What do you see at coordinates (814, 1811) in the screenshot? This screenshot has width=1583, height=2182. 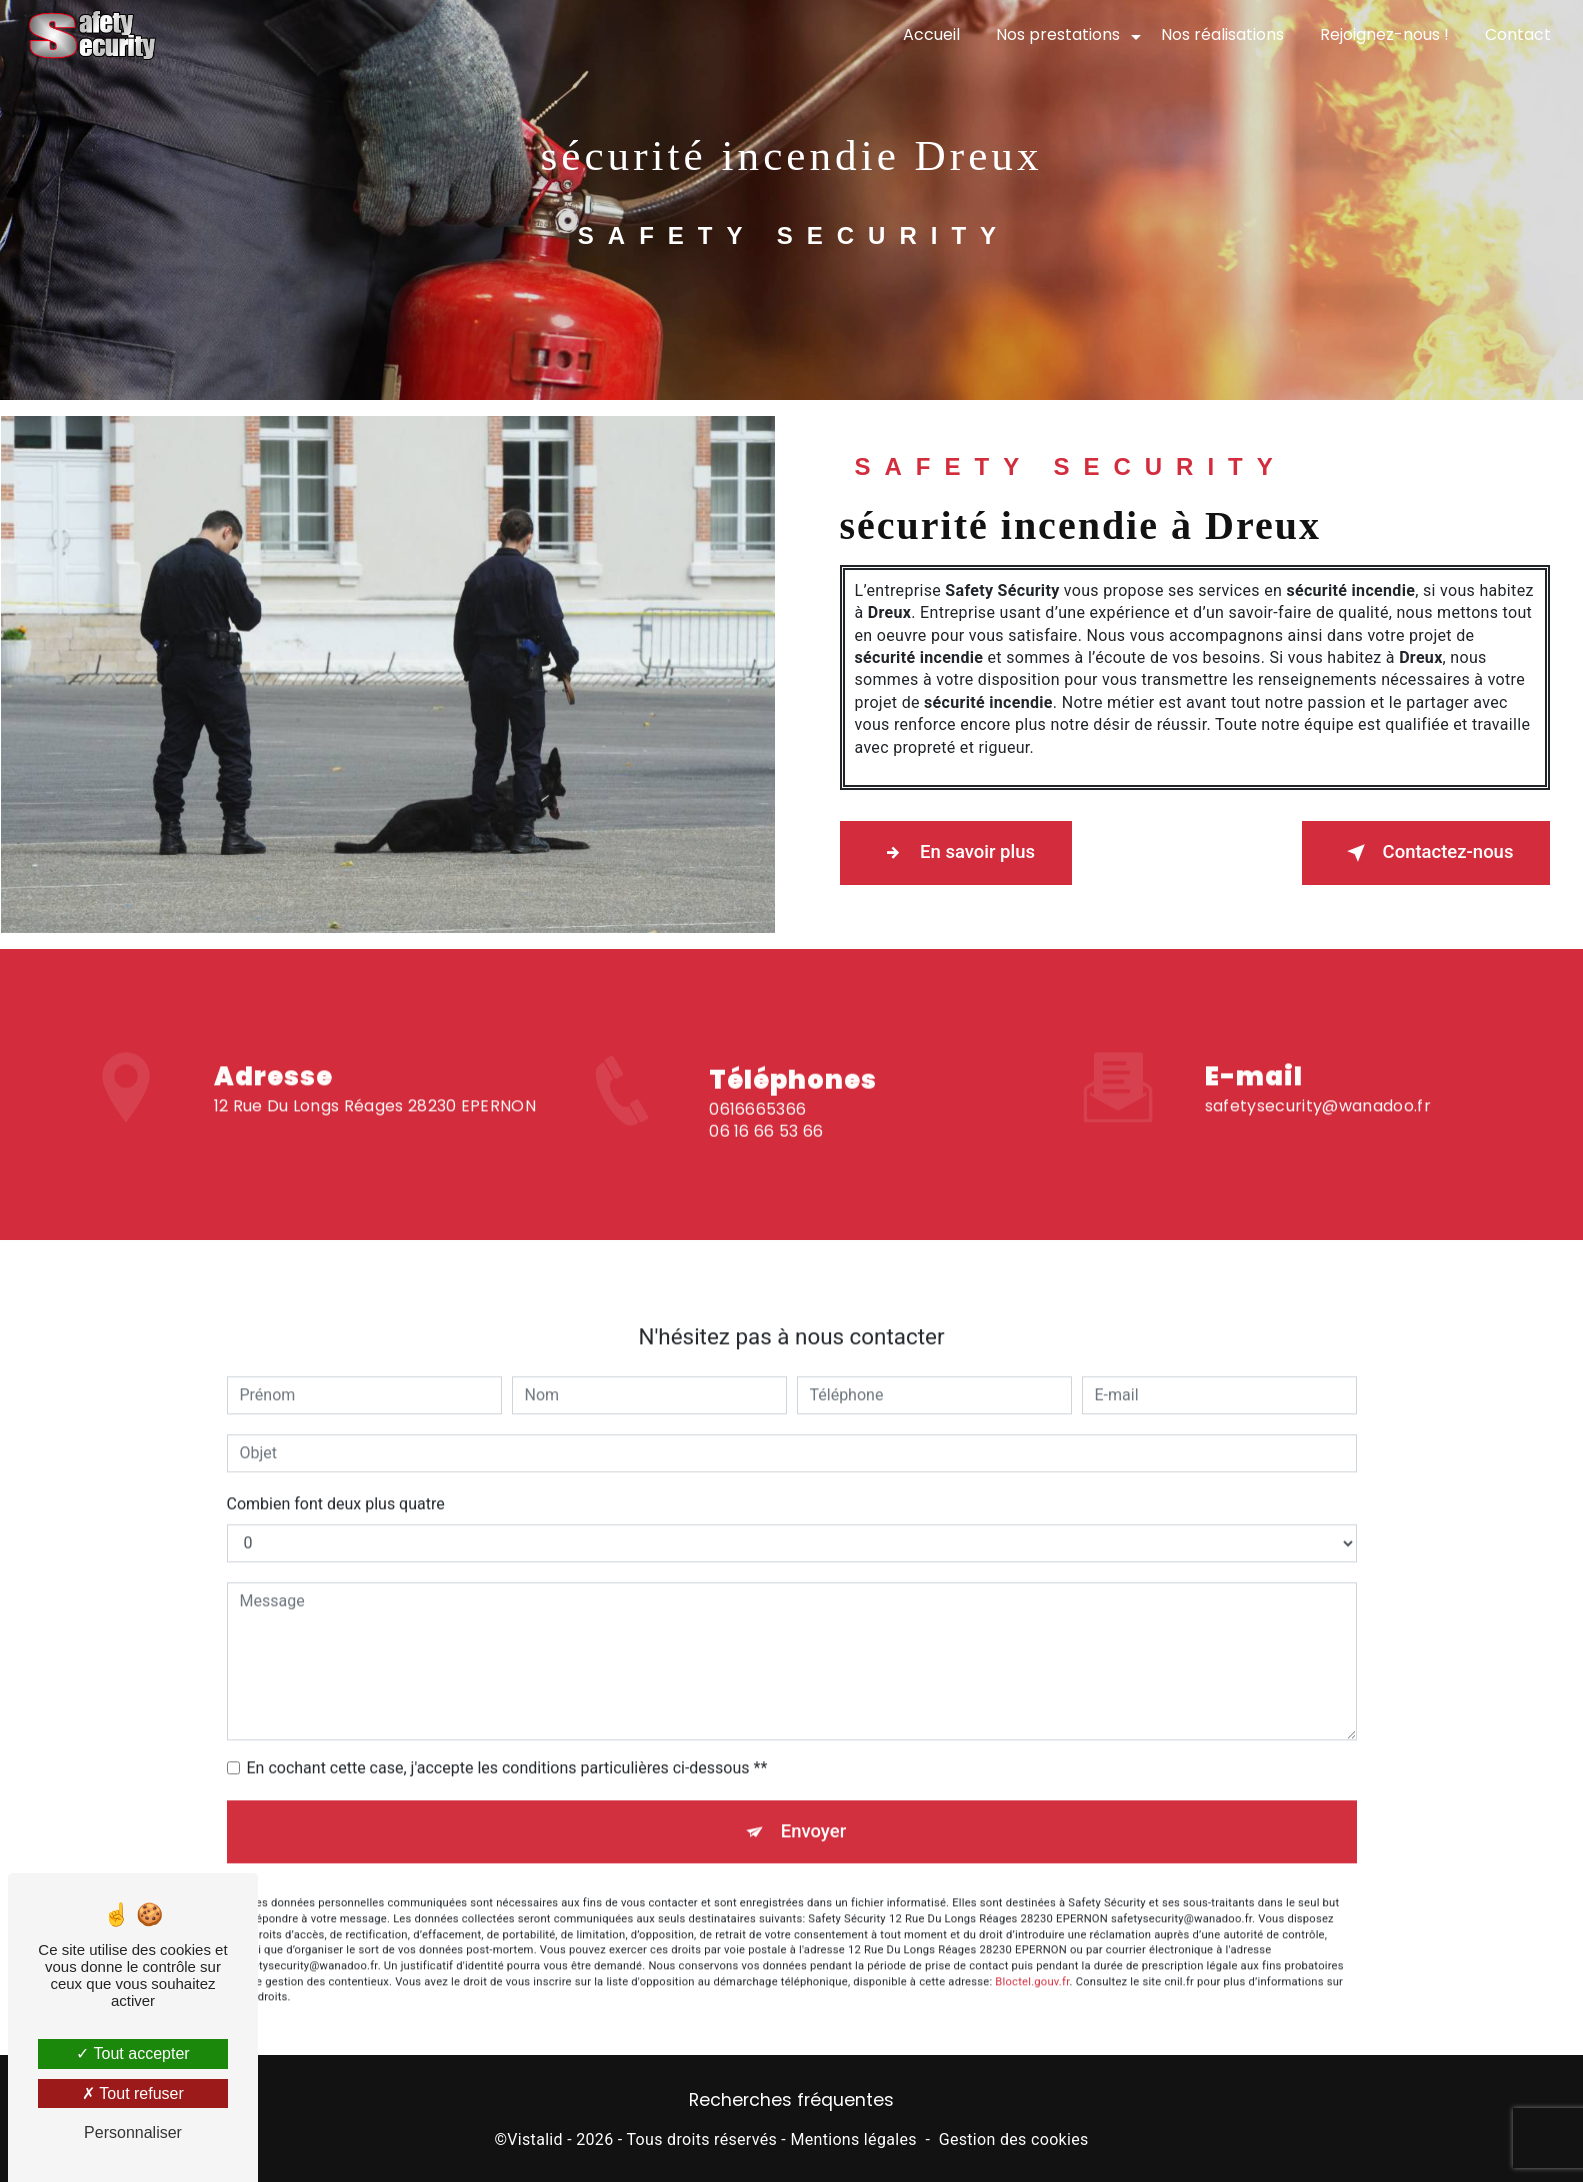 I see `Envoyer` at bounding box center [814, 1811].